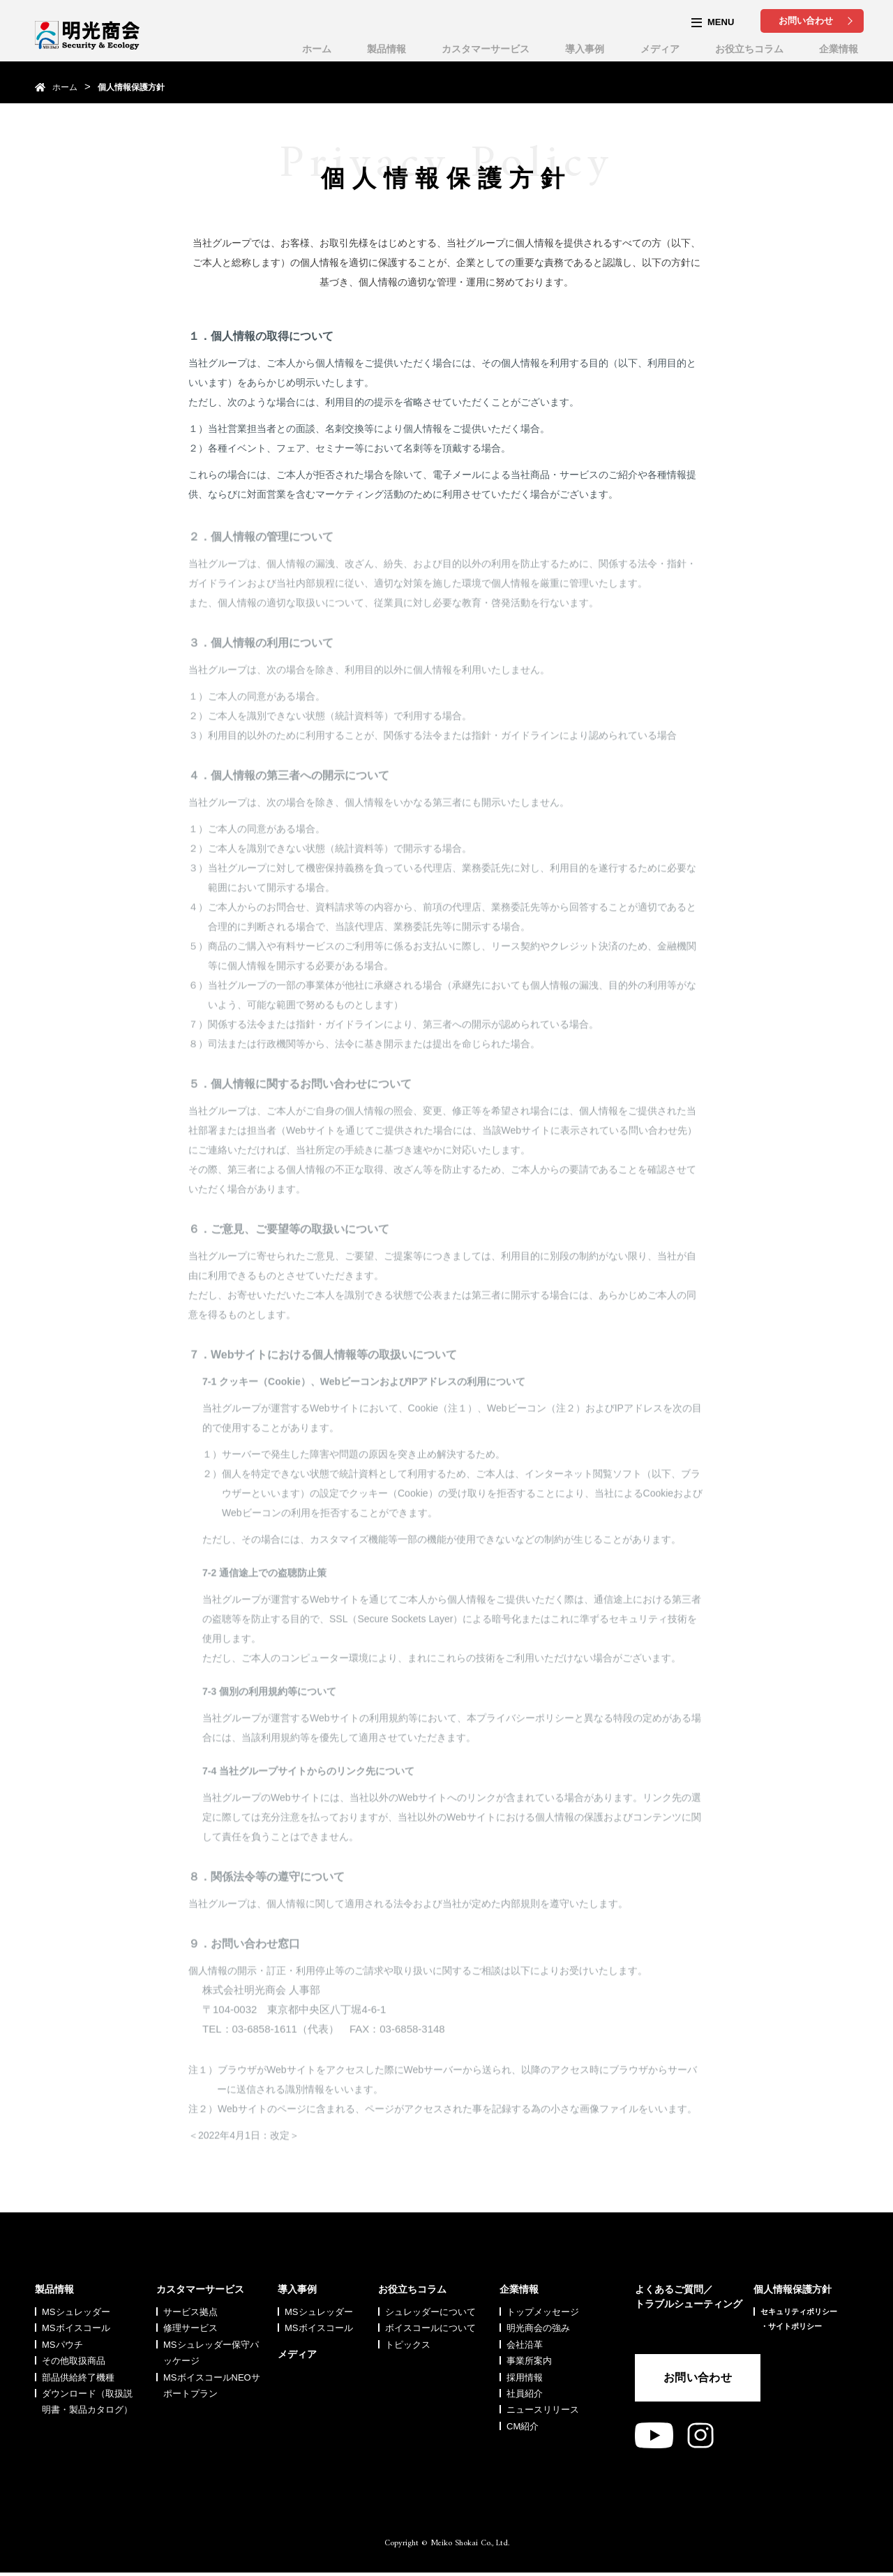  Describe the element at coordinates (407, 2344) in the screenshot. I see `トピックス` at that location.